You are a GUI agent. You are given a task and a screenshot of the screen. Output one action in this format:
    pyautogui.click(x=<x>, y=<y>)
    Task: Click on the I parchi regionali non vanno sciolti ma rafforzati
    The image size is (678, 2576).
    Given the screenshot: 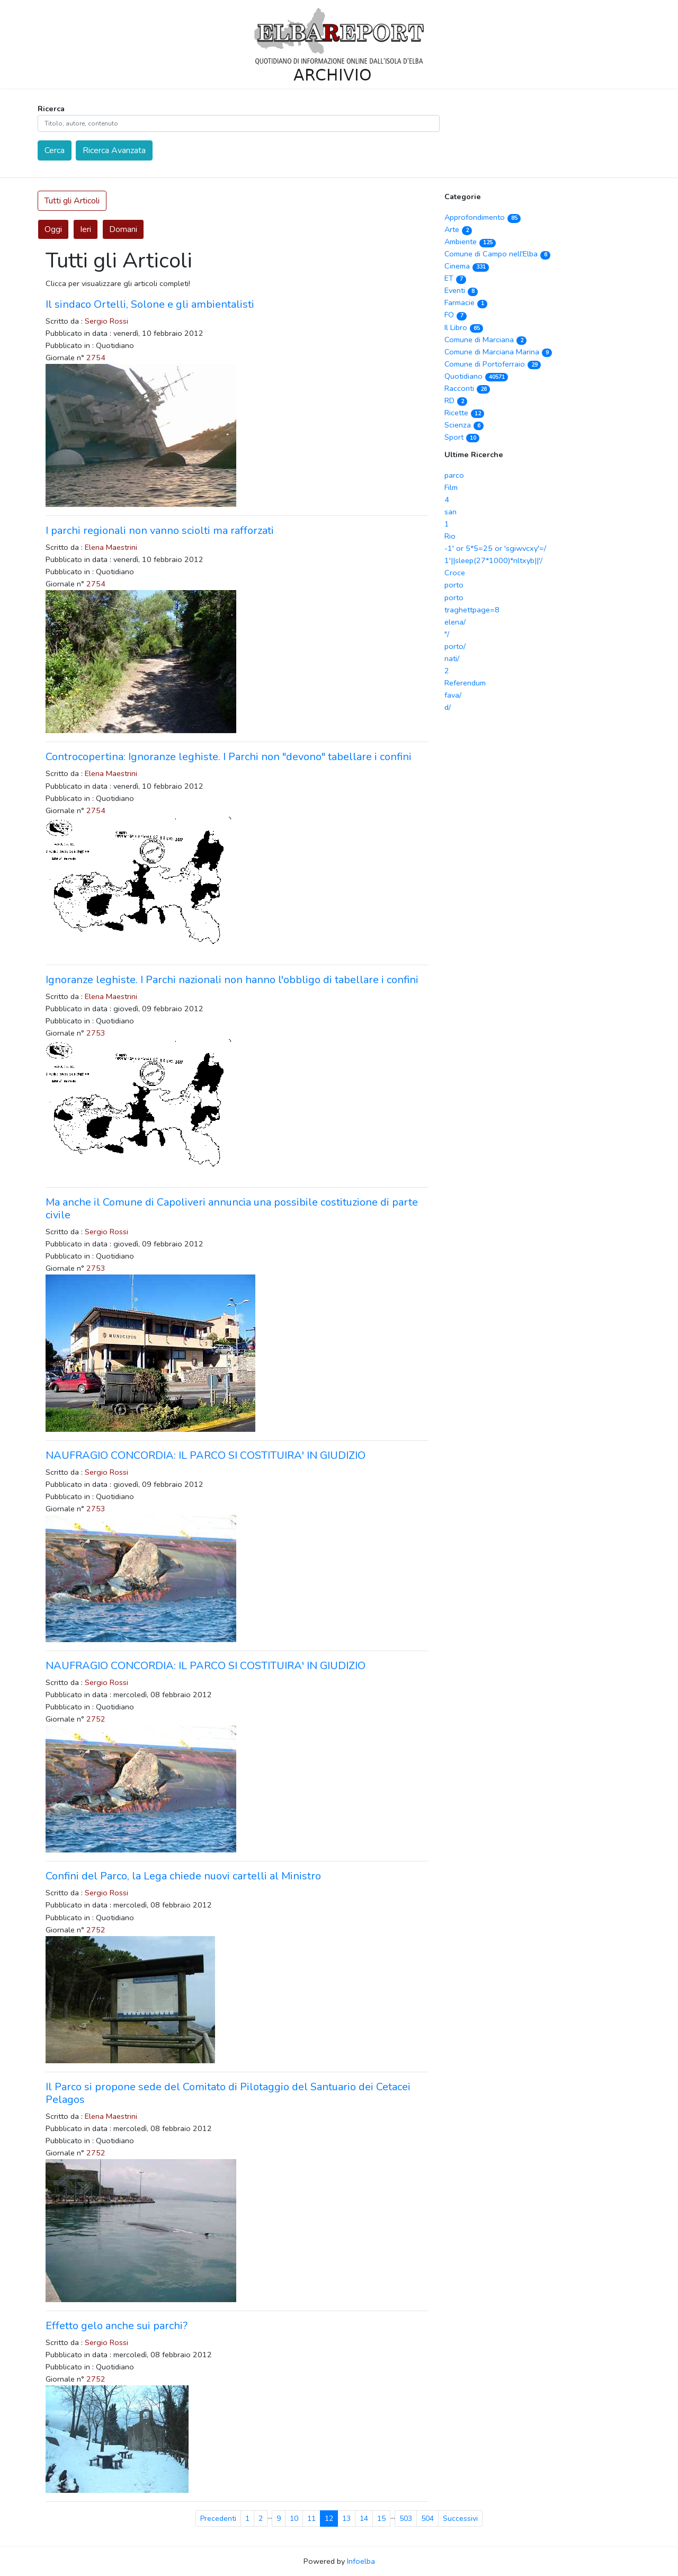 What is the action you would take?
    pyautogui.click(x=160, y=530)
    